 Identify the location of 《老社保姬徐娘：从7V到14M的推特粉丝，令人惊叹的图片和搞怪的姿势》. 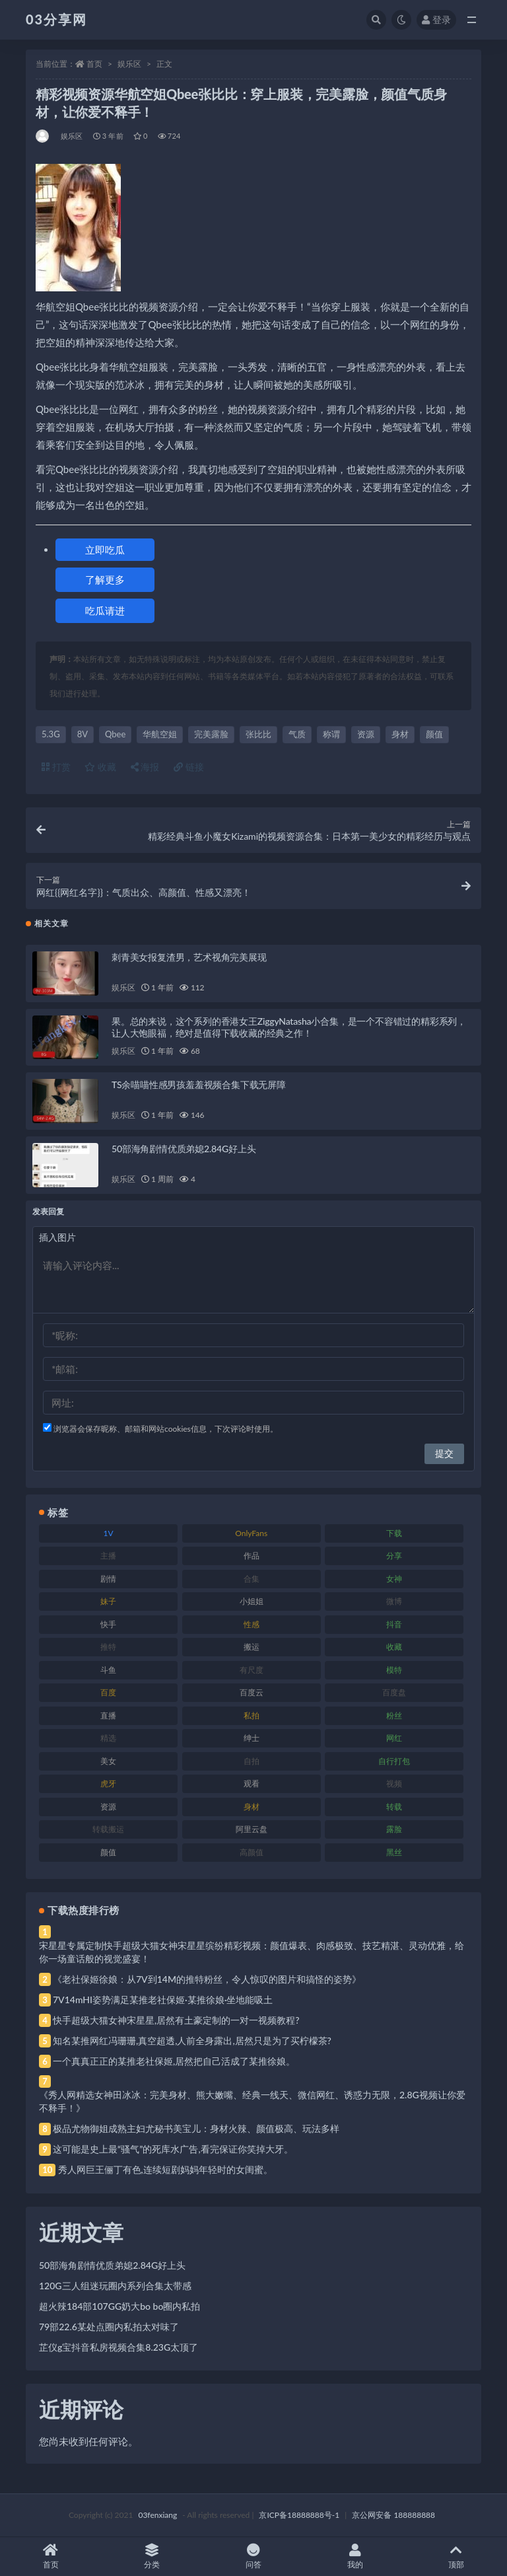
(207, 1979).